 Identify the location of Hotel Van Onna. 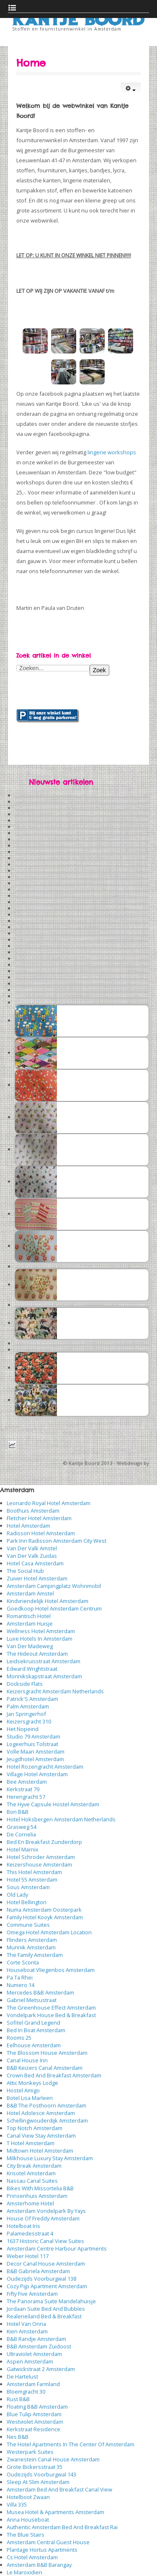
(26, 2324).